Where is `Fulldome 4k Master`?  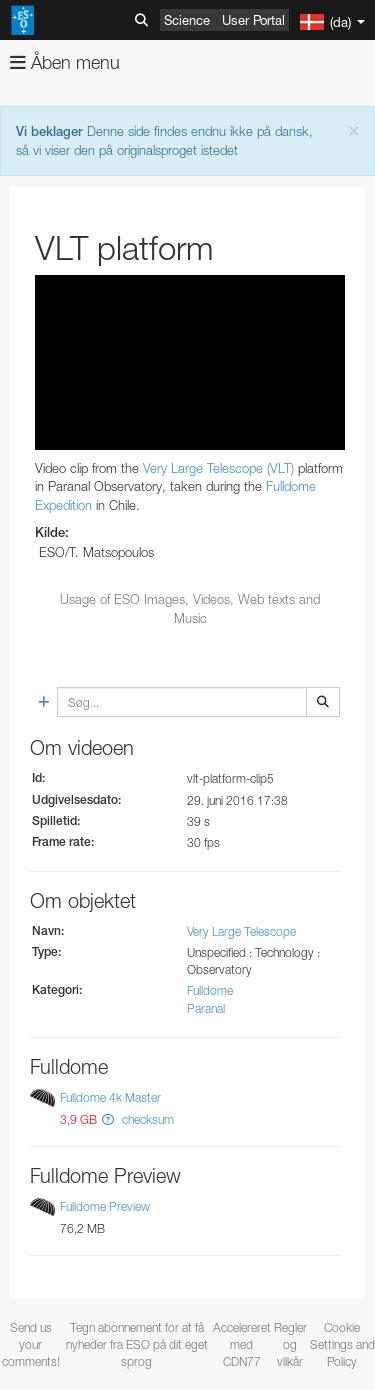
Fulldome 4k Master is located at coordinates (110, 1097).